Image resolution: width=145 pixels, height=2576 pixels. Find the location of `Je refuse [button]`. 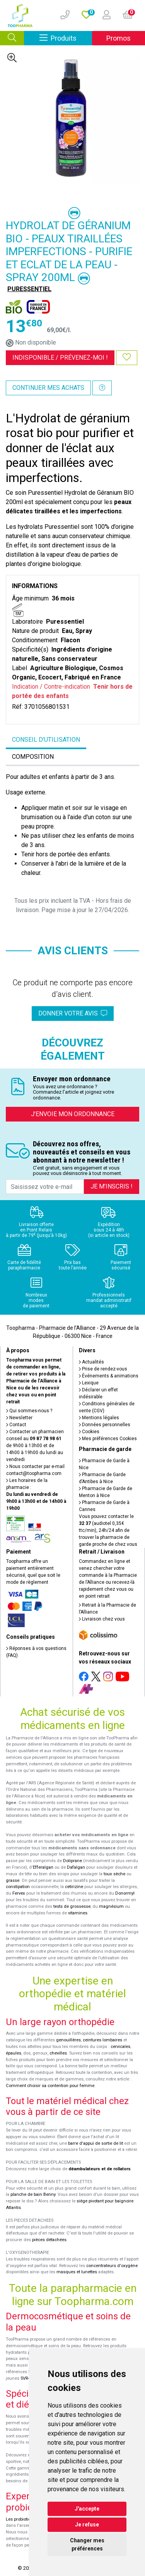

Je refuse [button] is located at coordinates (87, 2524).